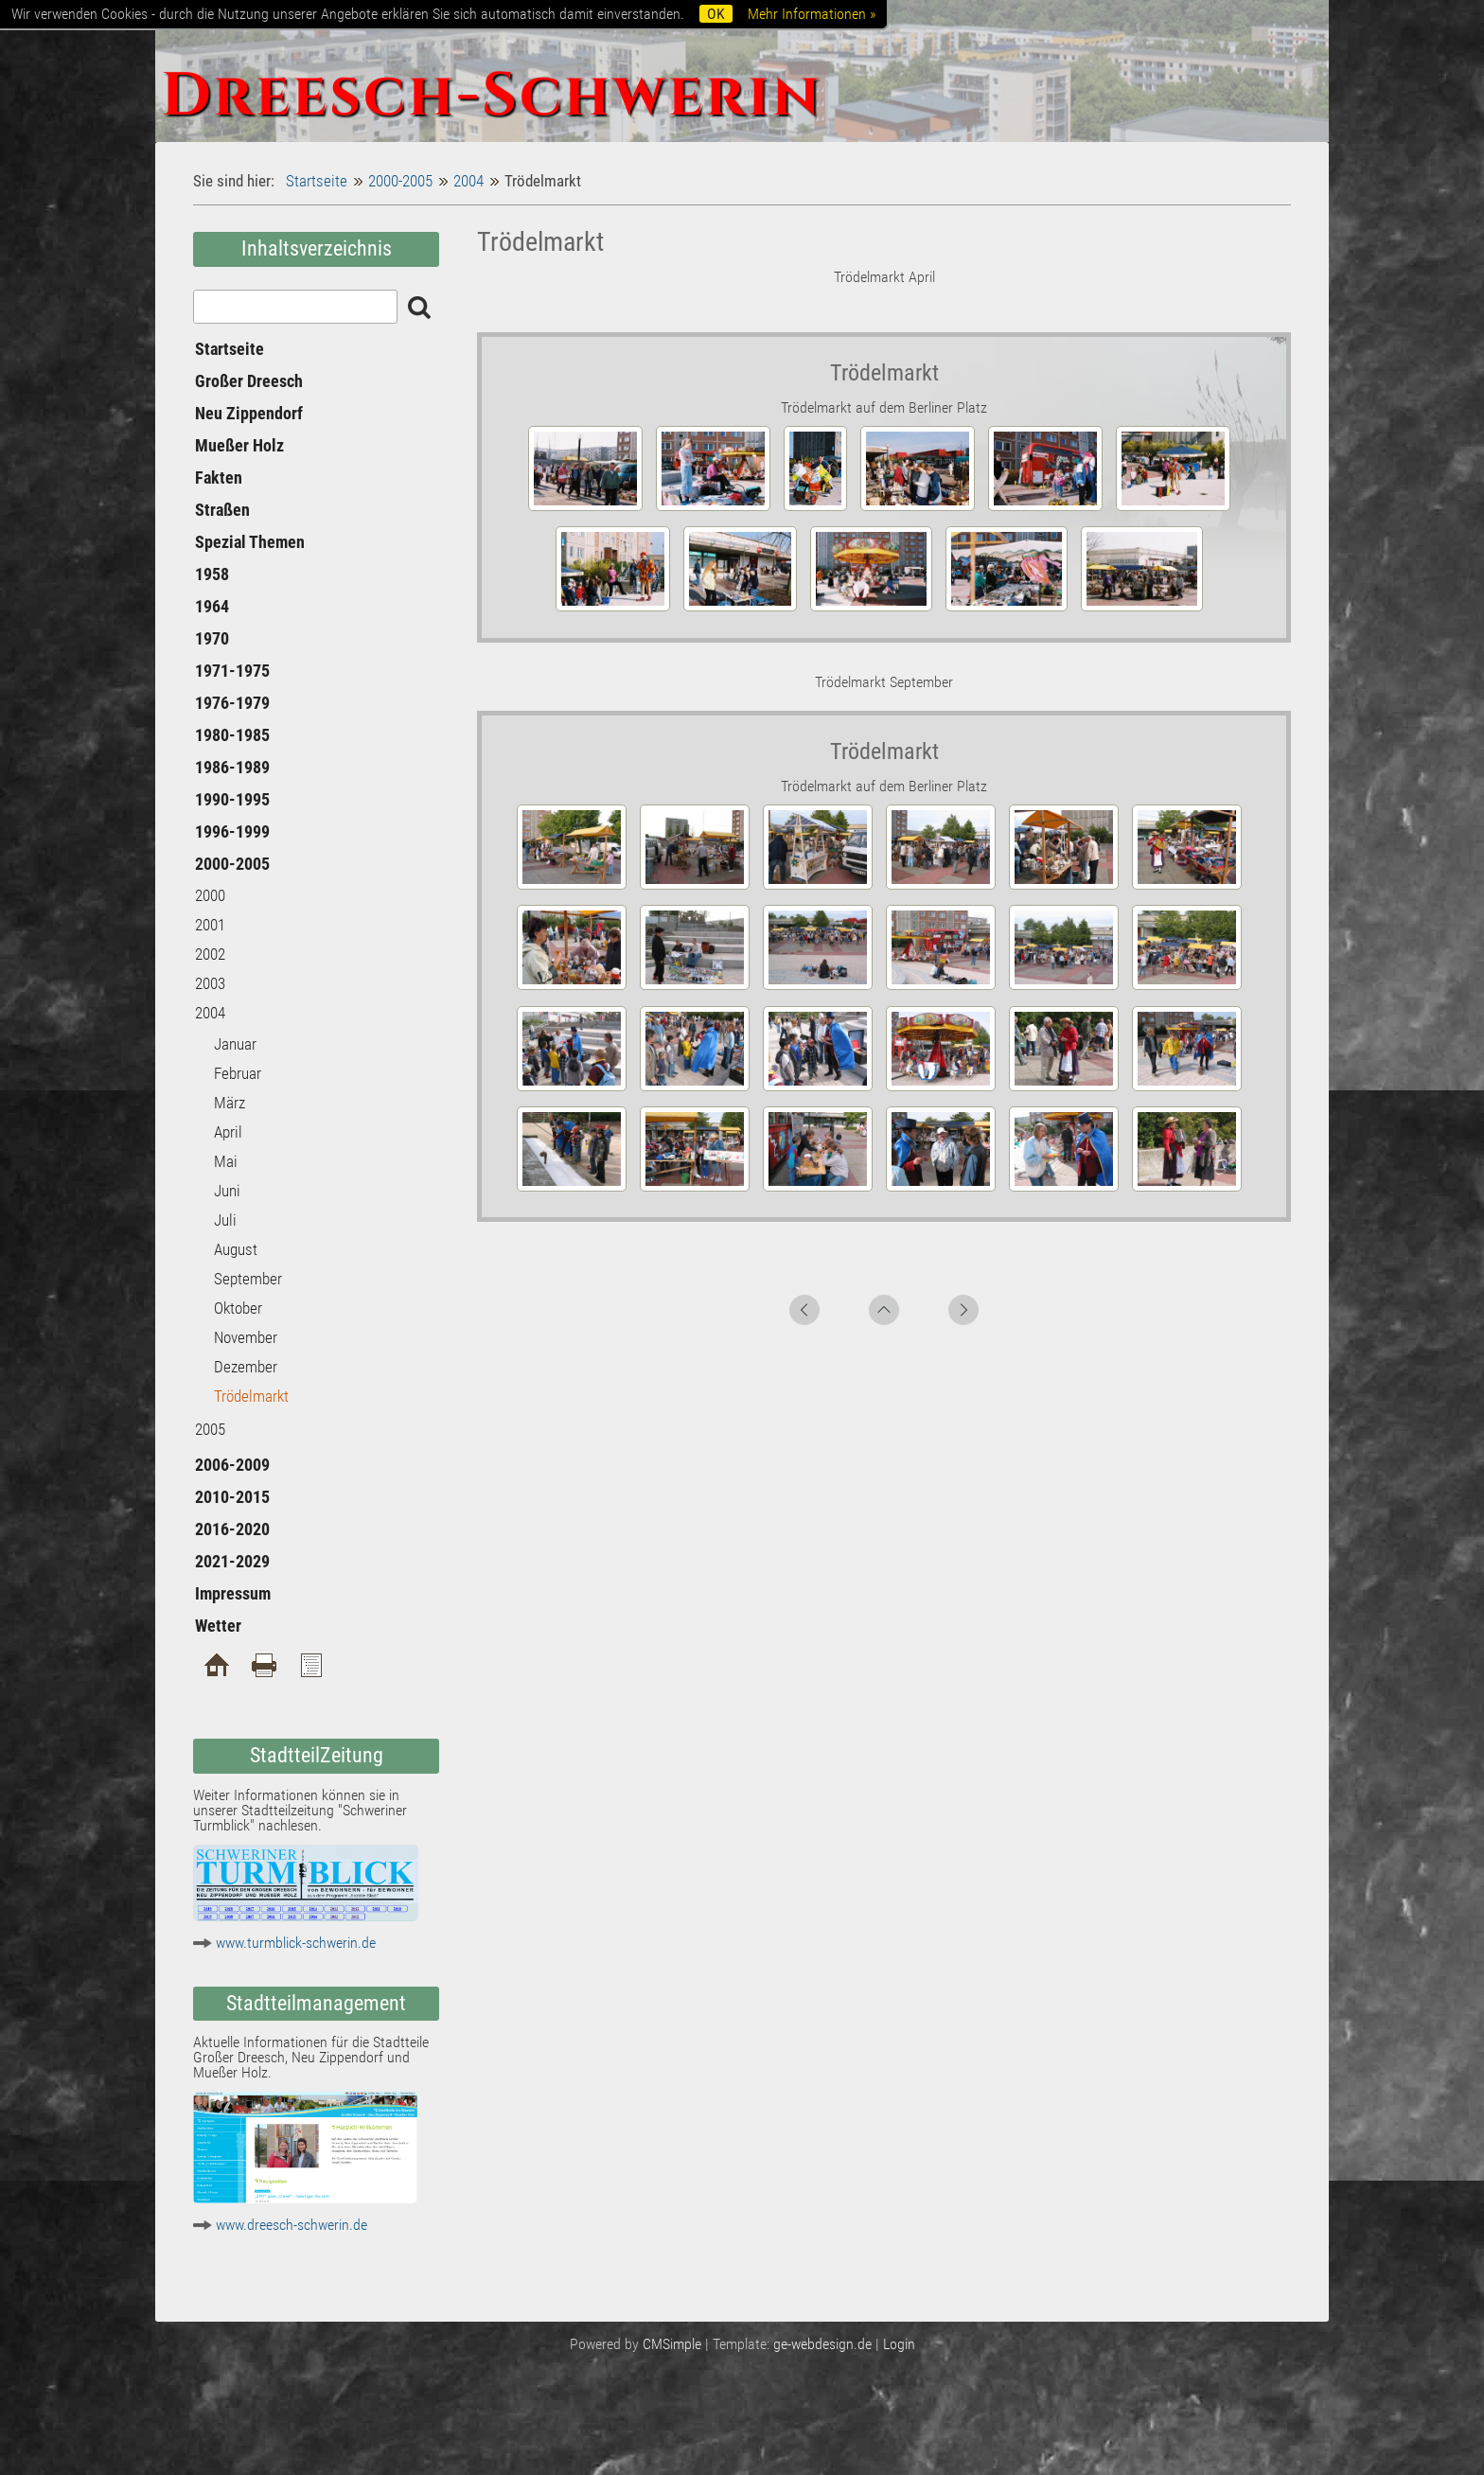 This screenshot has width=1484, height=2475. I want to click on September, so click(248, 1278).